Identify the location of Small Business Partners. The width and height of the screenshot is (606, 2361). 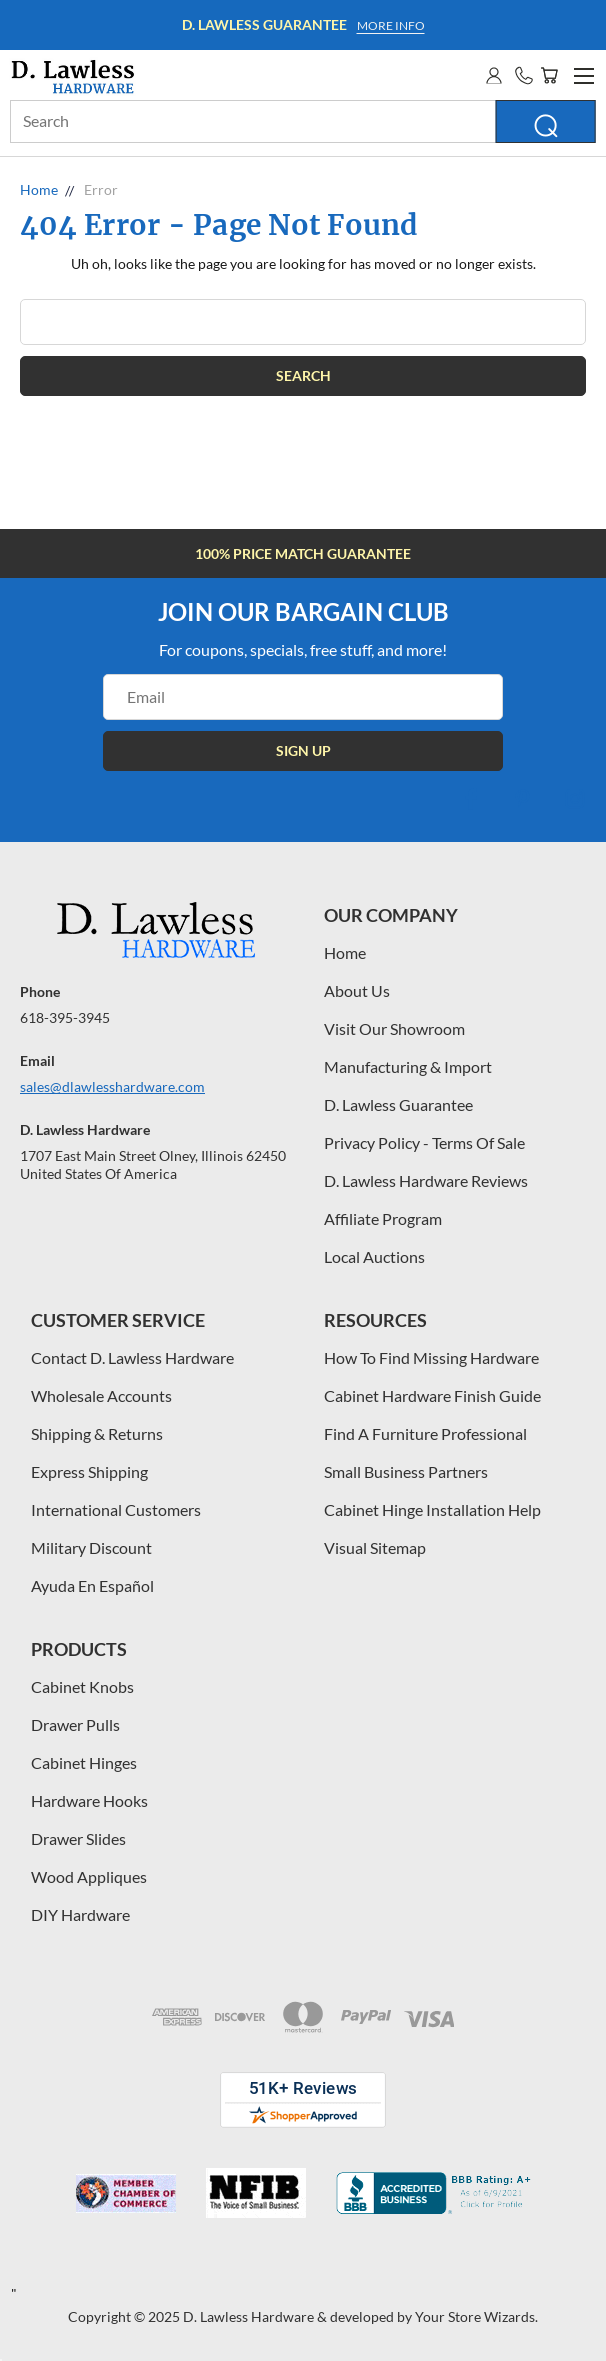
(406, 1471).